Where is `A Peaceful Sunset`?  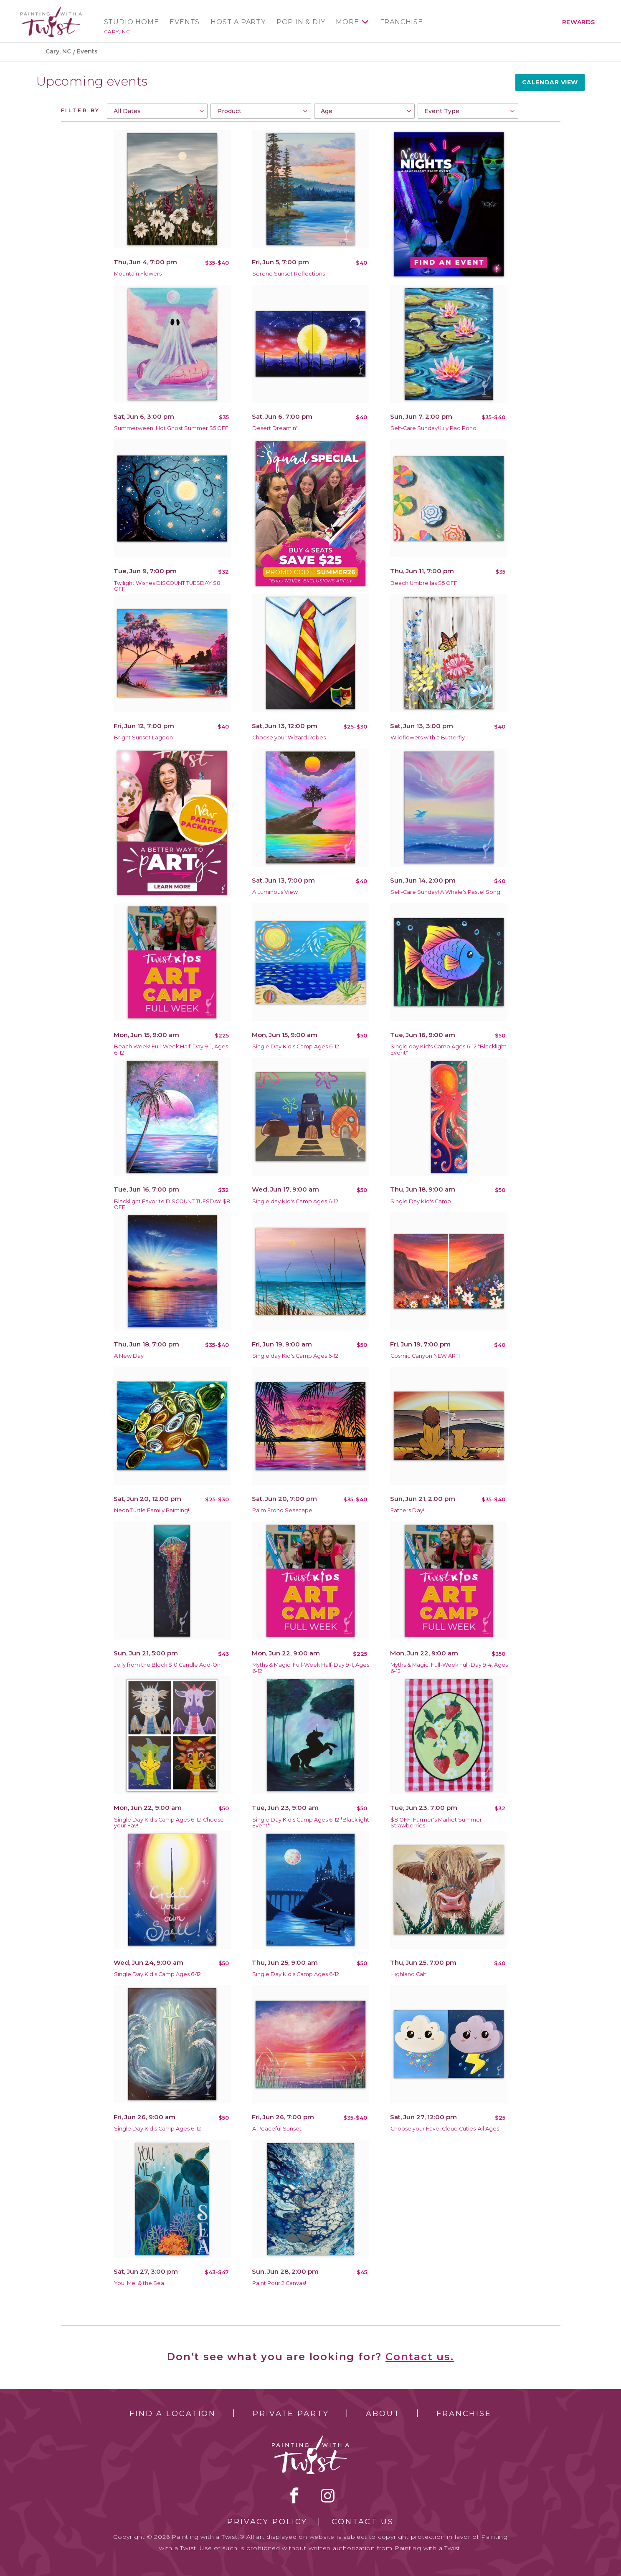
A Peaceful Sunset is located at coordinates (277, 2129).